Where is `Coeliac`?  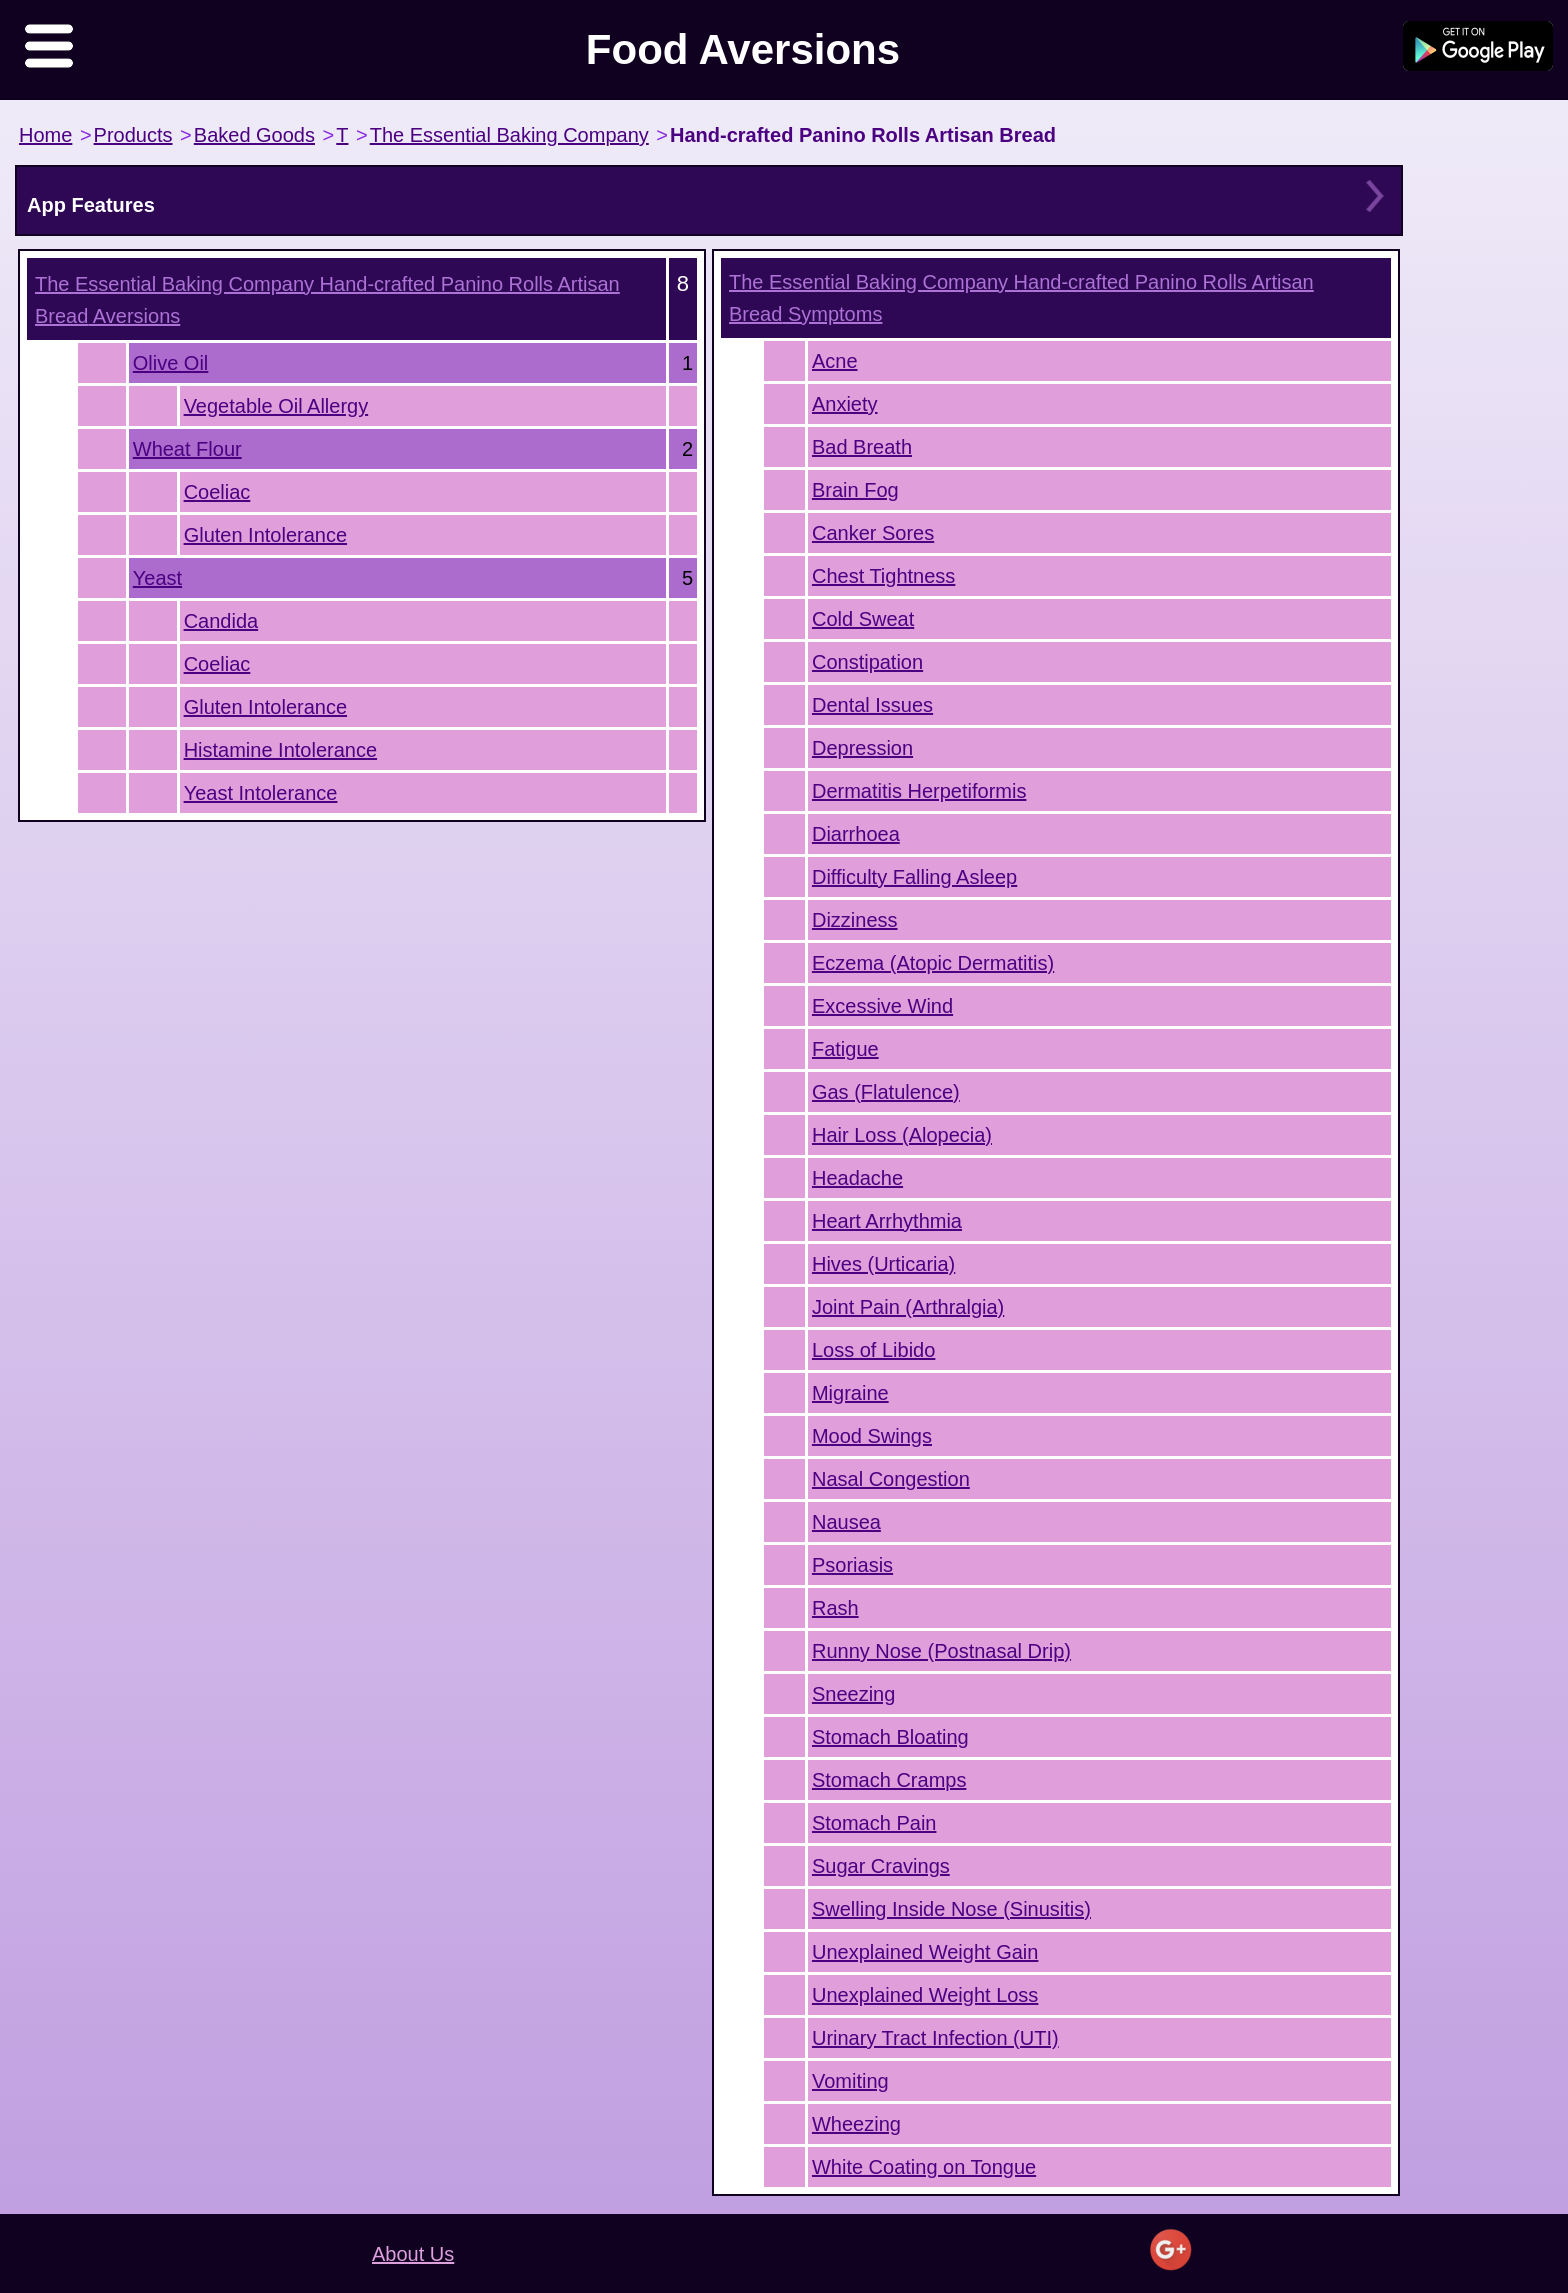 Coeliac is located at coordinates (217, 492).